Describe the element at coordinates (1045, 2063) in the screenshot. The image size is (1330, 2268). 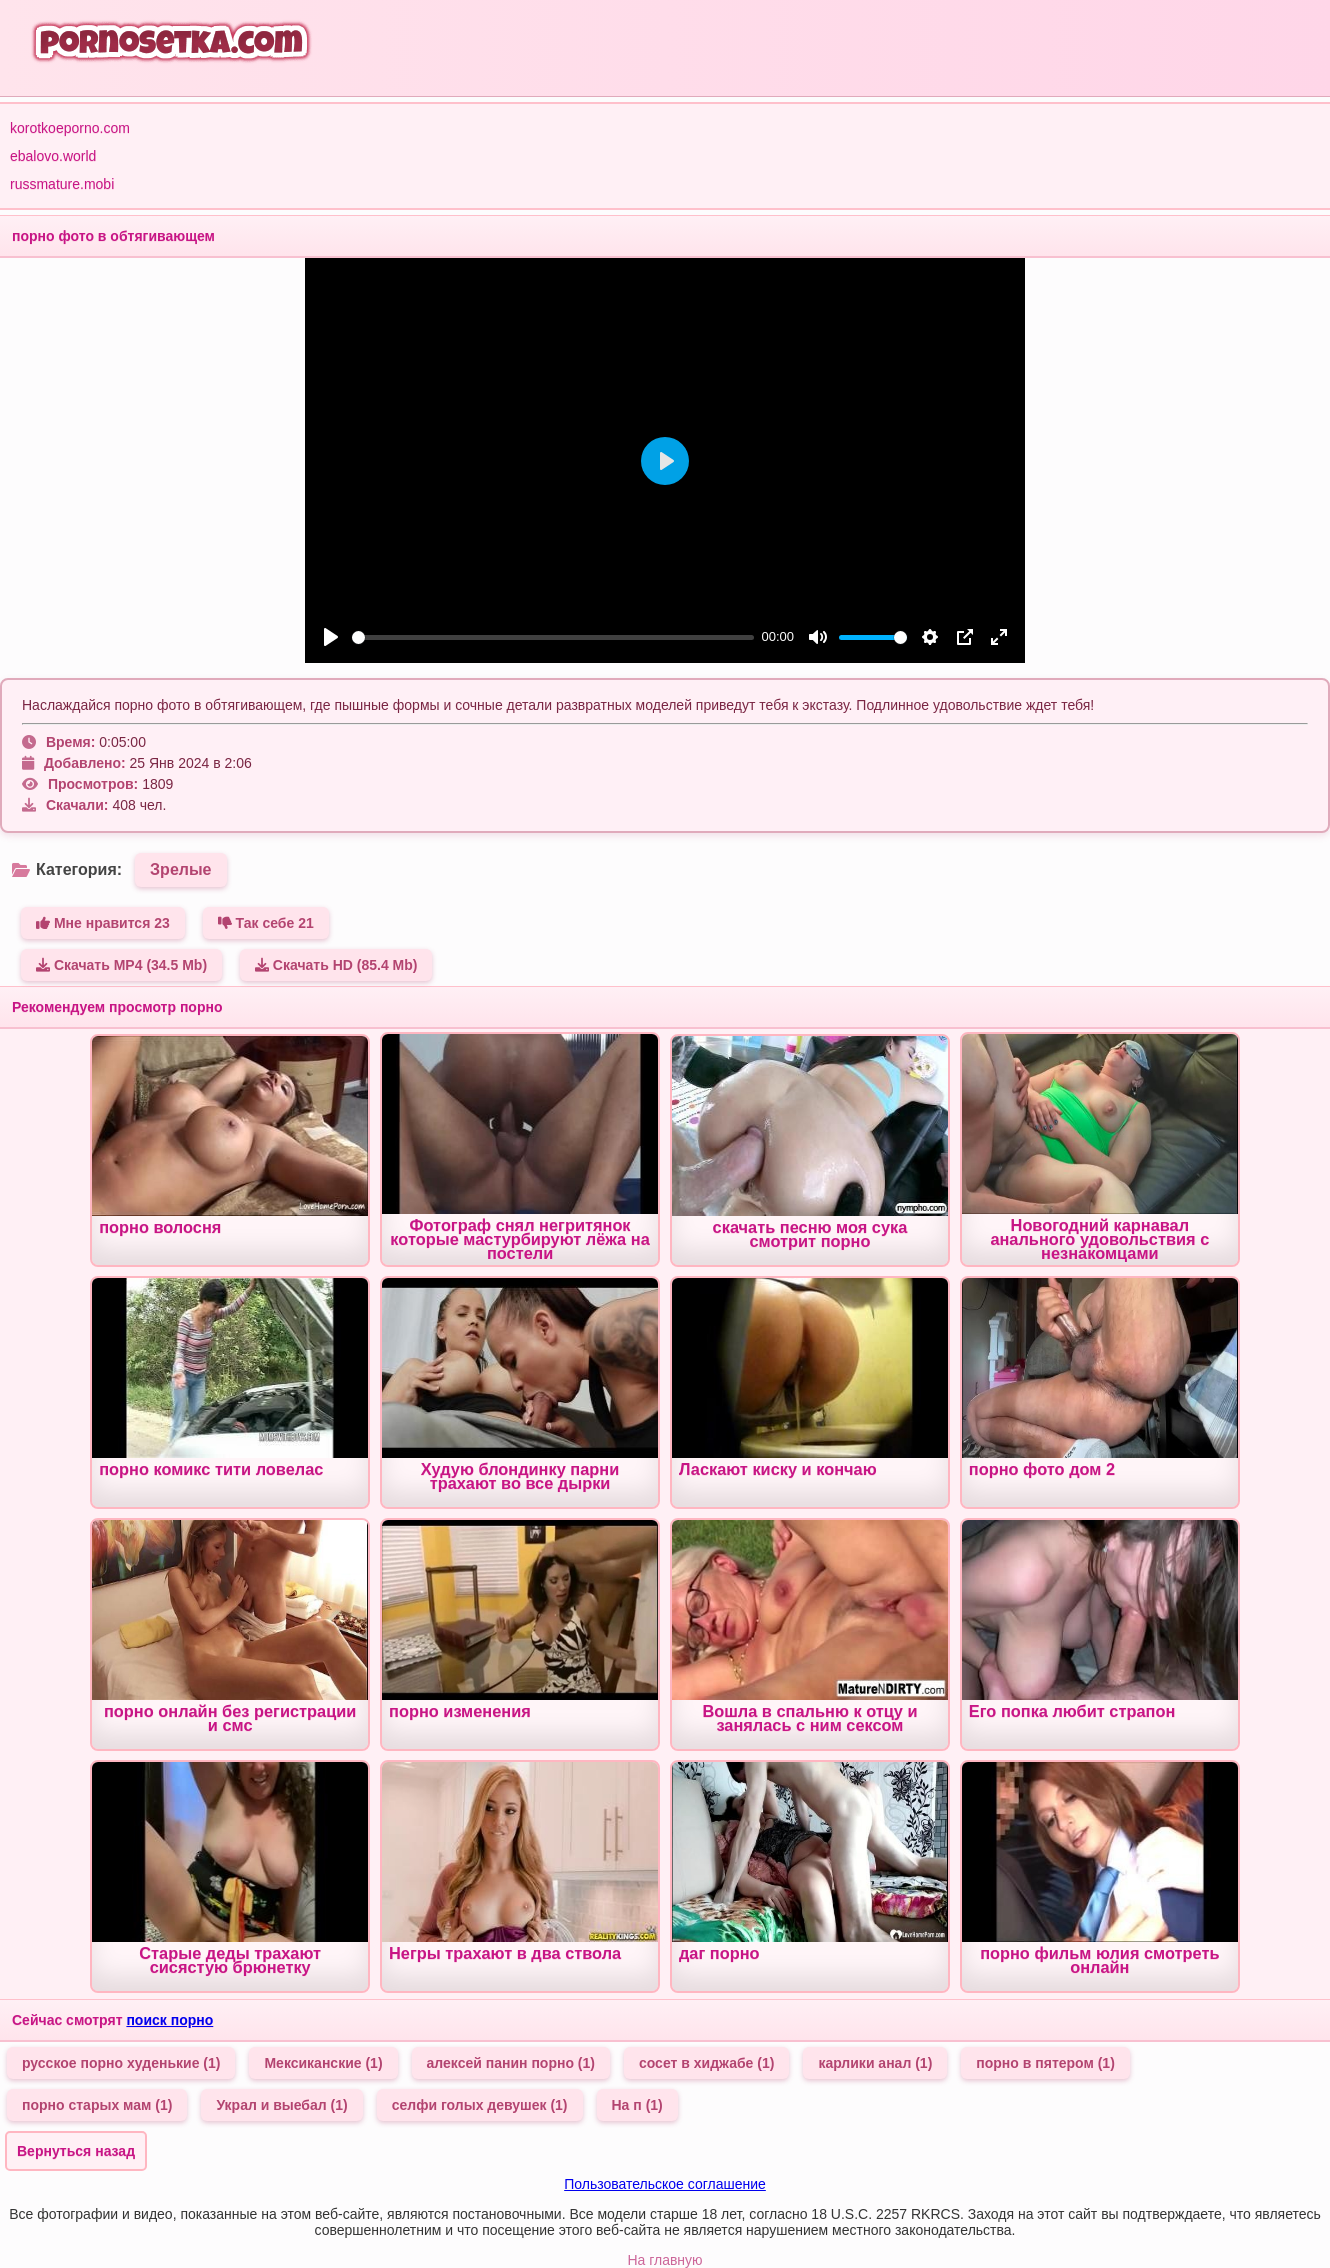
I see `порно в пятером` at that location.